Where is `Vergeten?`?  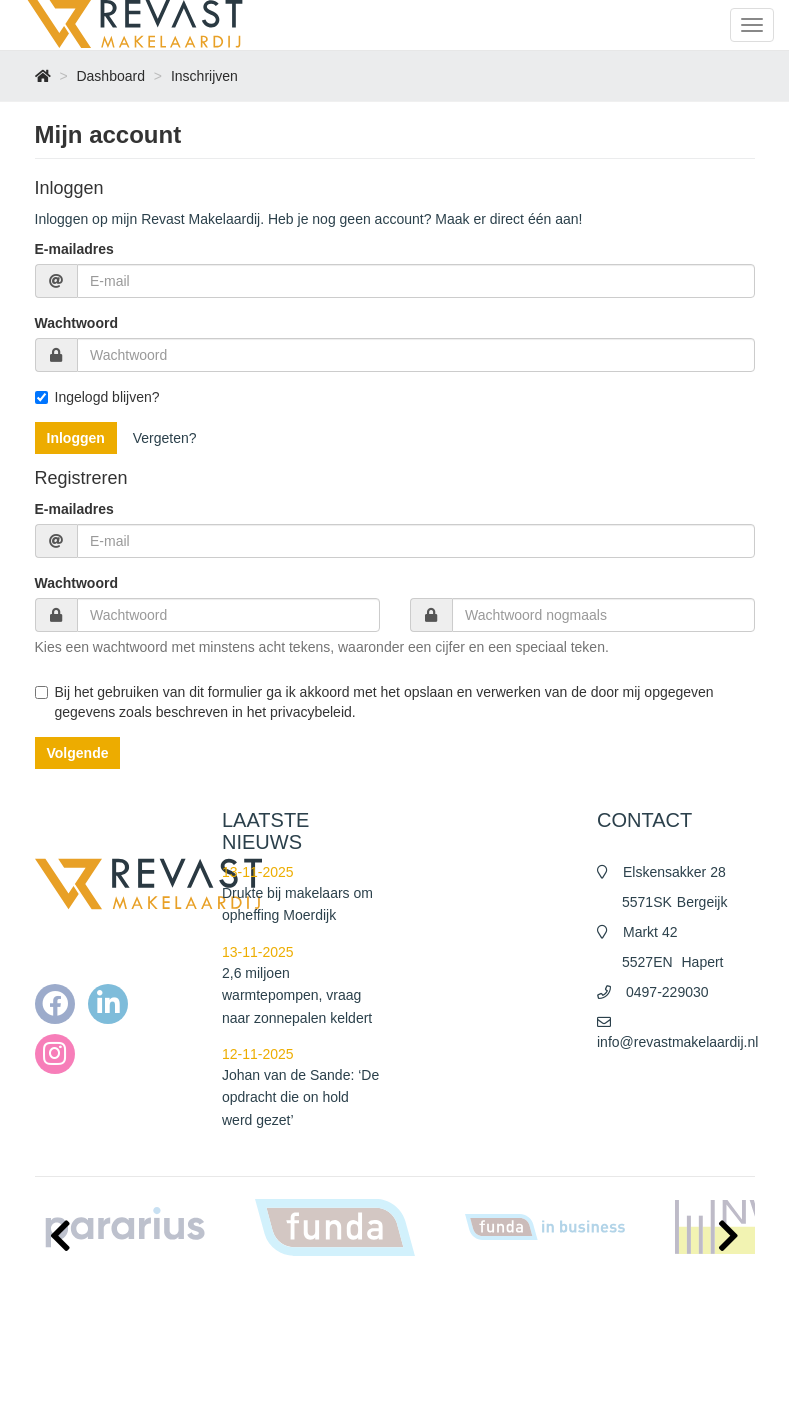 Vergeten? is located at coordinates (165, 438).